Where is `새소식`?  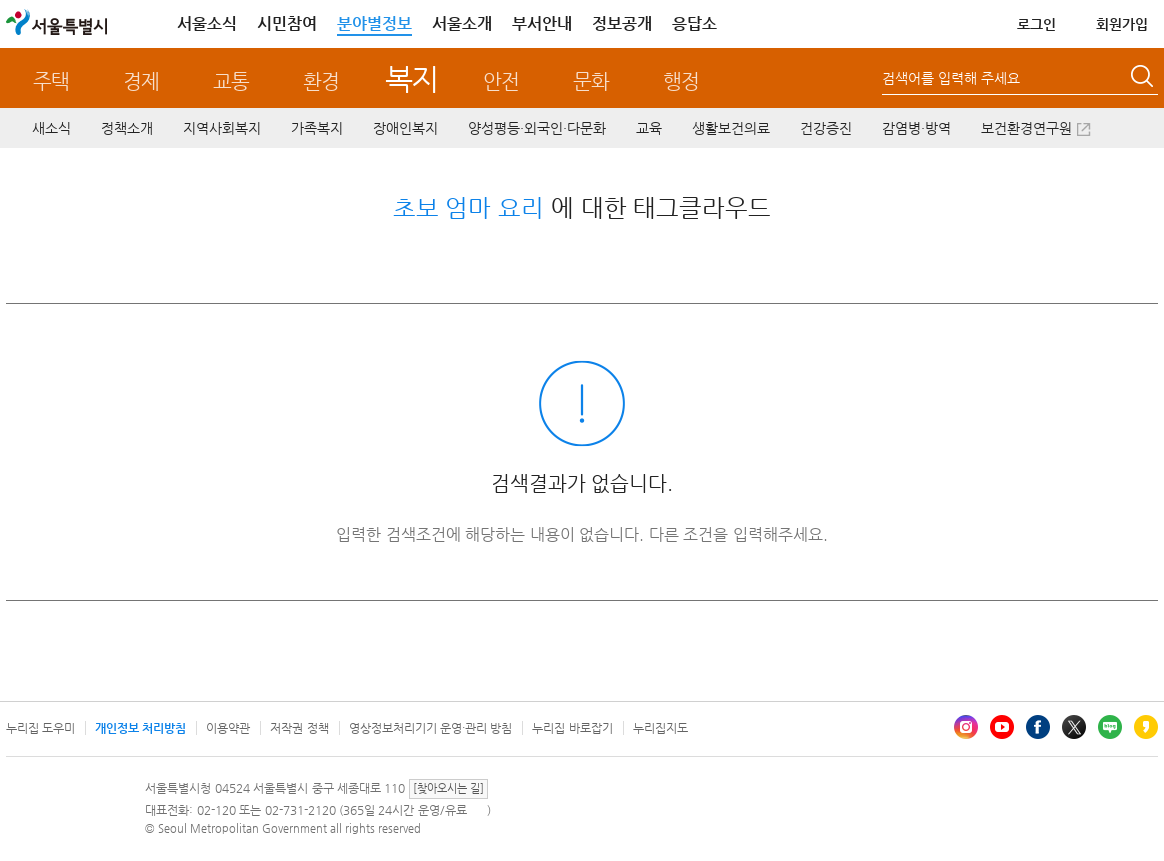 새소식 is located at coordinates (51, 128).